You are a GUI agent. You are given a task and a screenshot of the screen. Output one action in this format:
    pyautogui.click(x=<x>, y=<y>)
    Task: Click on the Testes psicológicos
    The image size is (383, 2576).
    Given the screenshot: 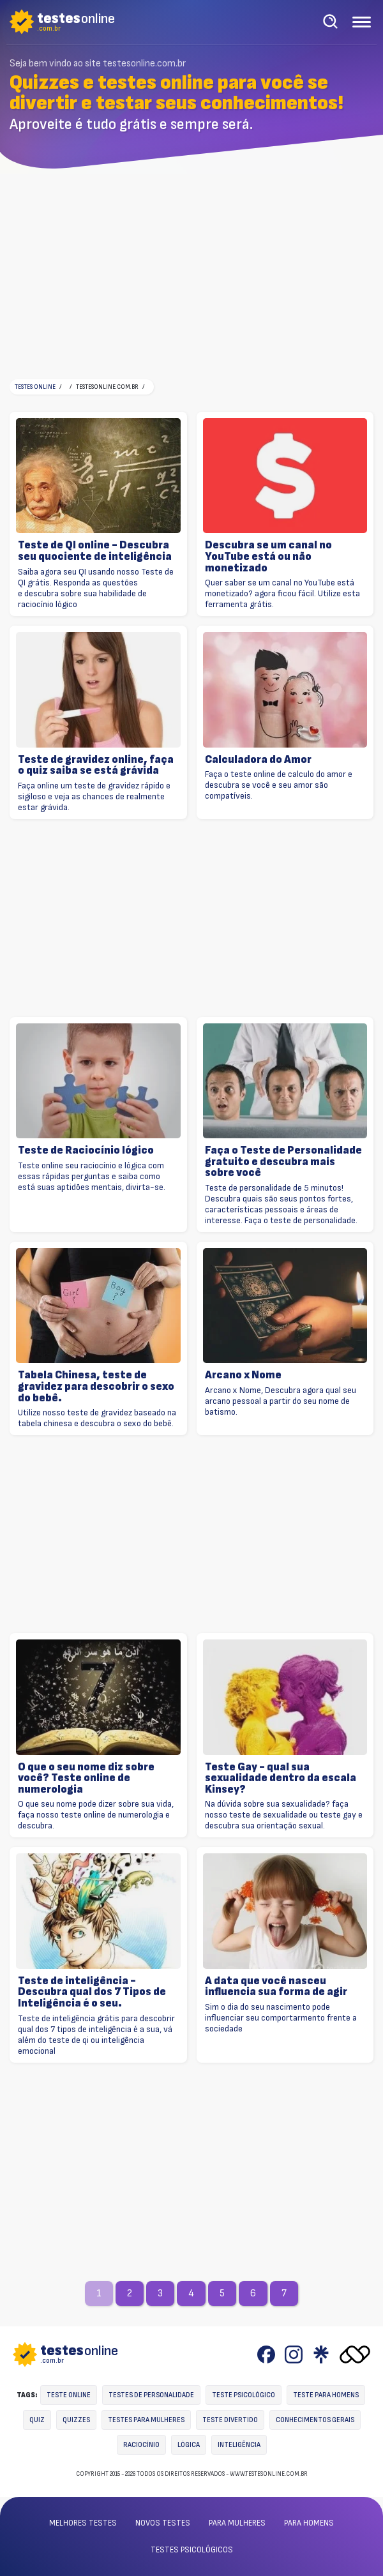 What is the action you would take?
    pyautogui.click(x=192, y=2550)
    